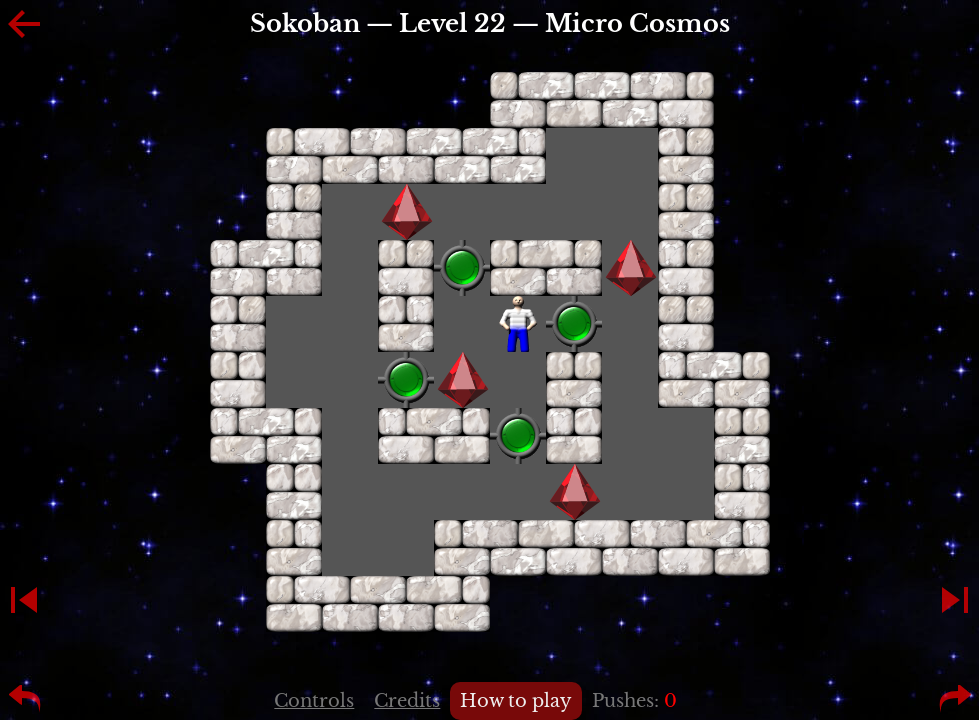 The height and width of the screenshot is (720, 979). What do you see at coordinates (314, 701) in the screenshot?
I see `Controls` at bounding box center [314, 701].